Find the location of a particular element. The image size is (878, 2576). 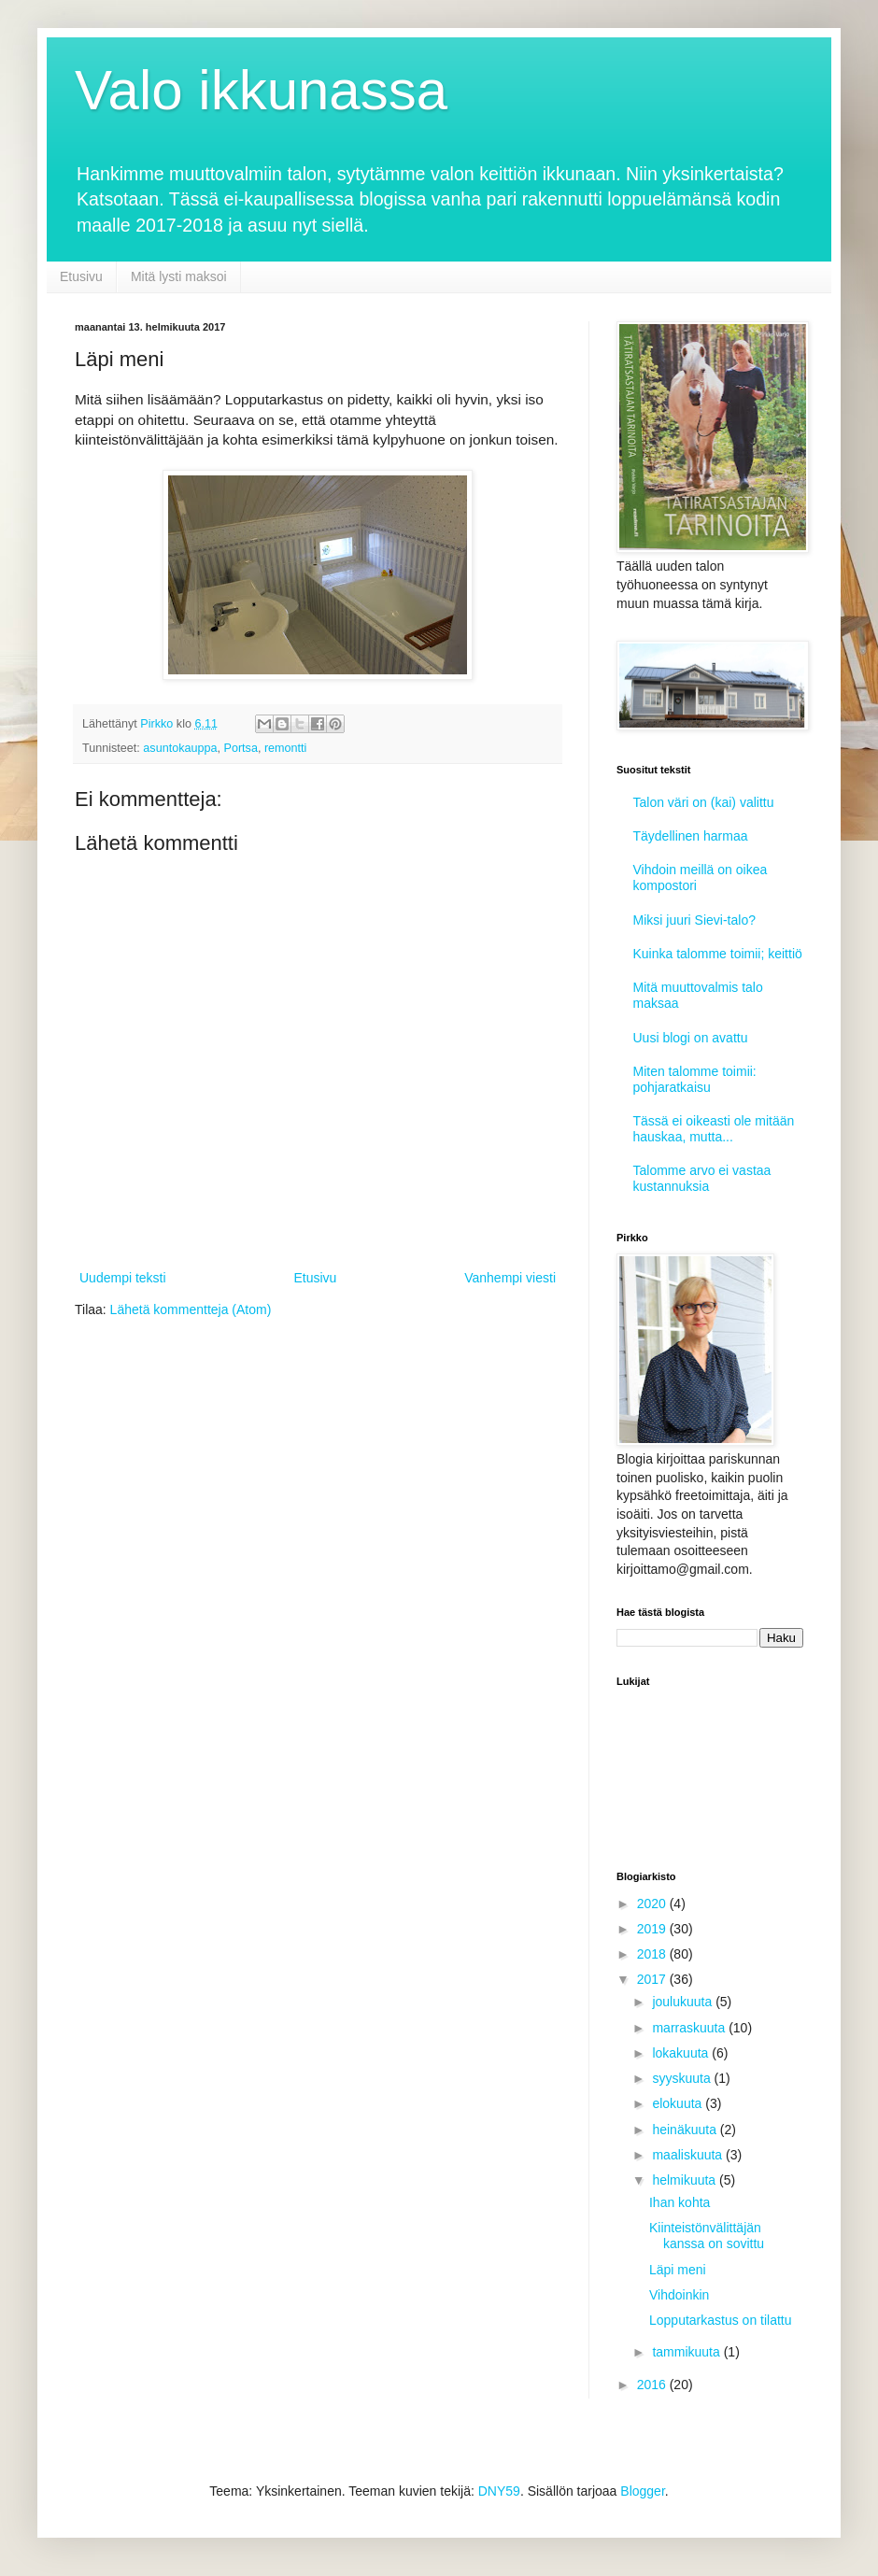

Valo ikkunassa is located at coordinates (261, 90).